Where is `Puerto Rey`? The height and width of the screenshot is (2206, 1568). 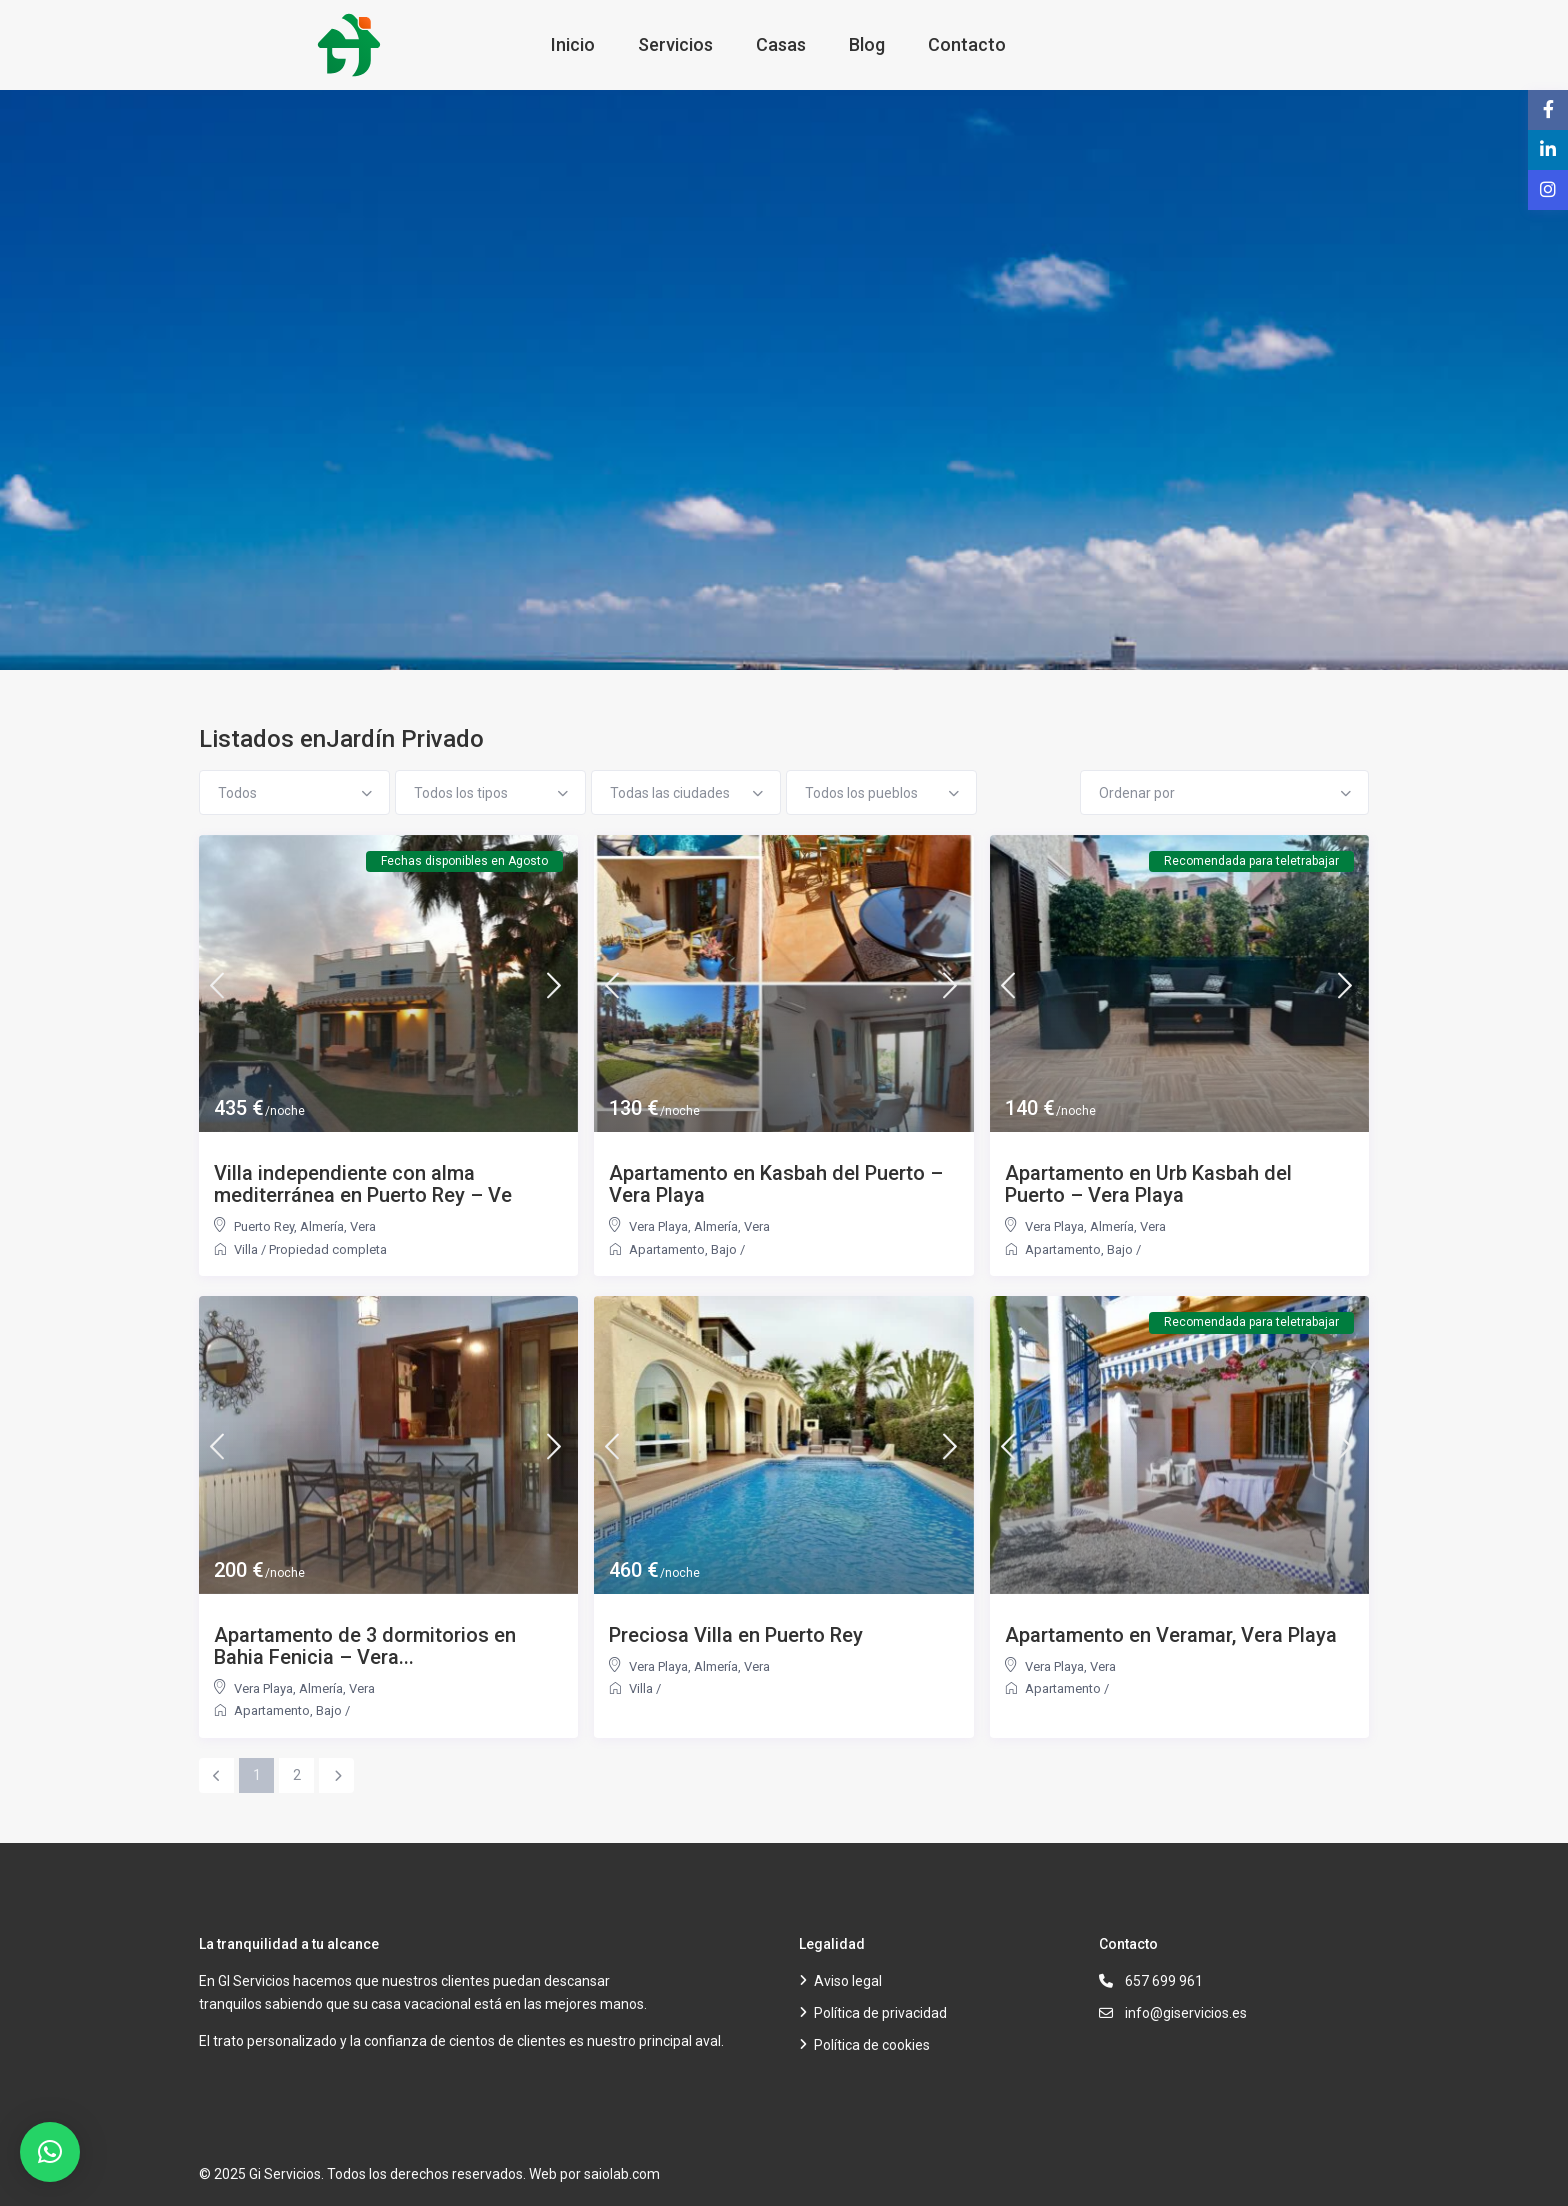 Puerto Rey is located at coordinates (264, 1226).